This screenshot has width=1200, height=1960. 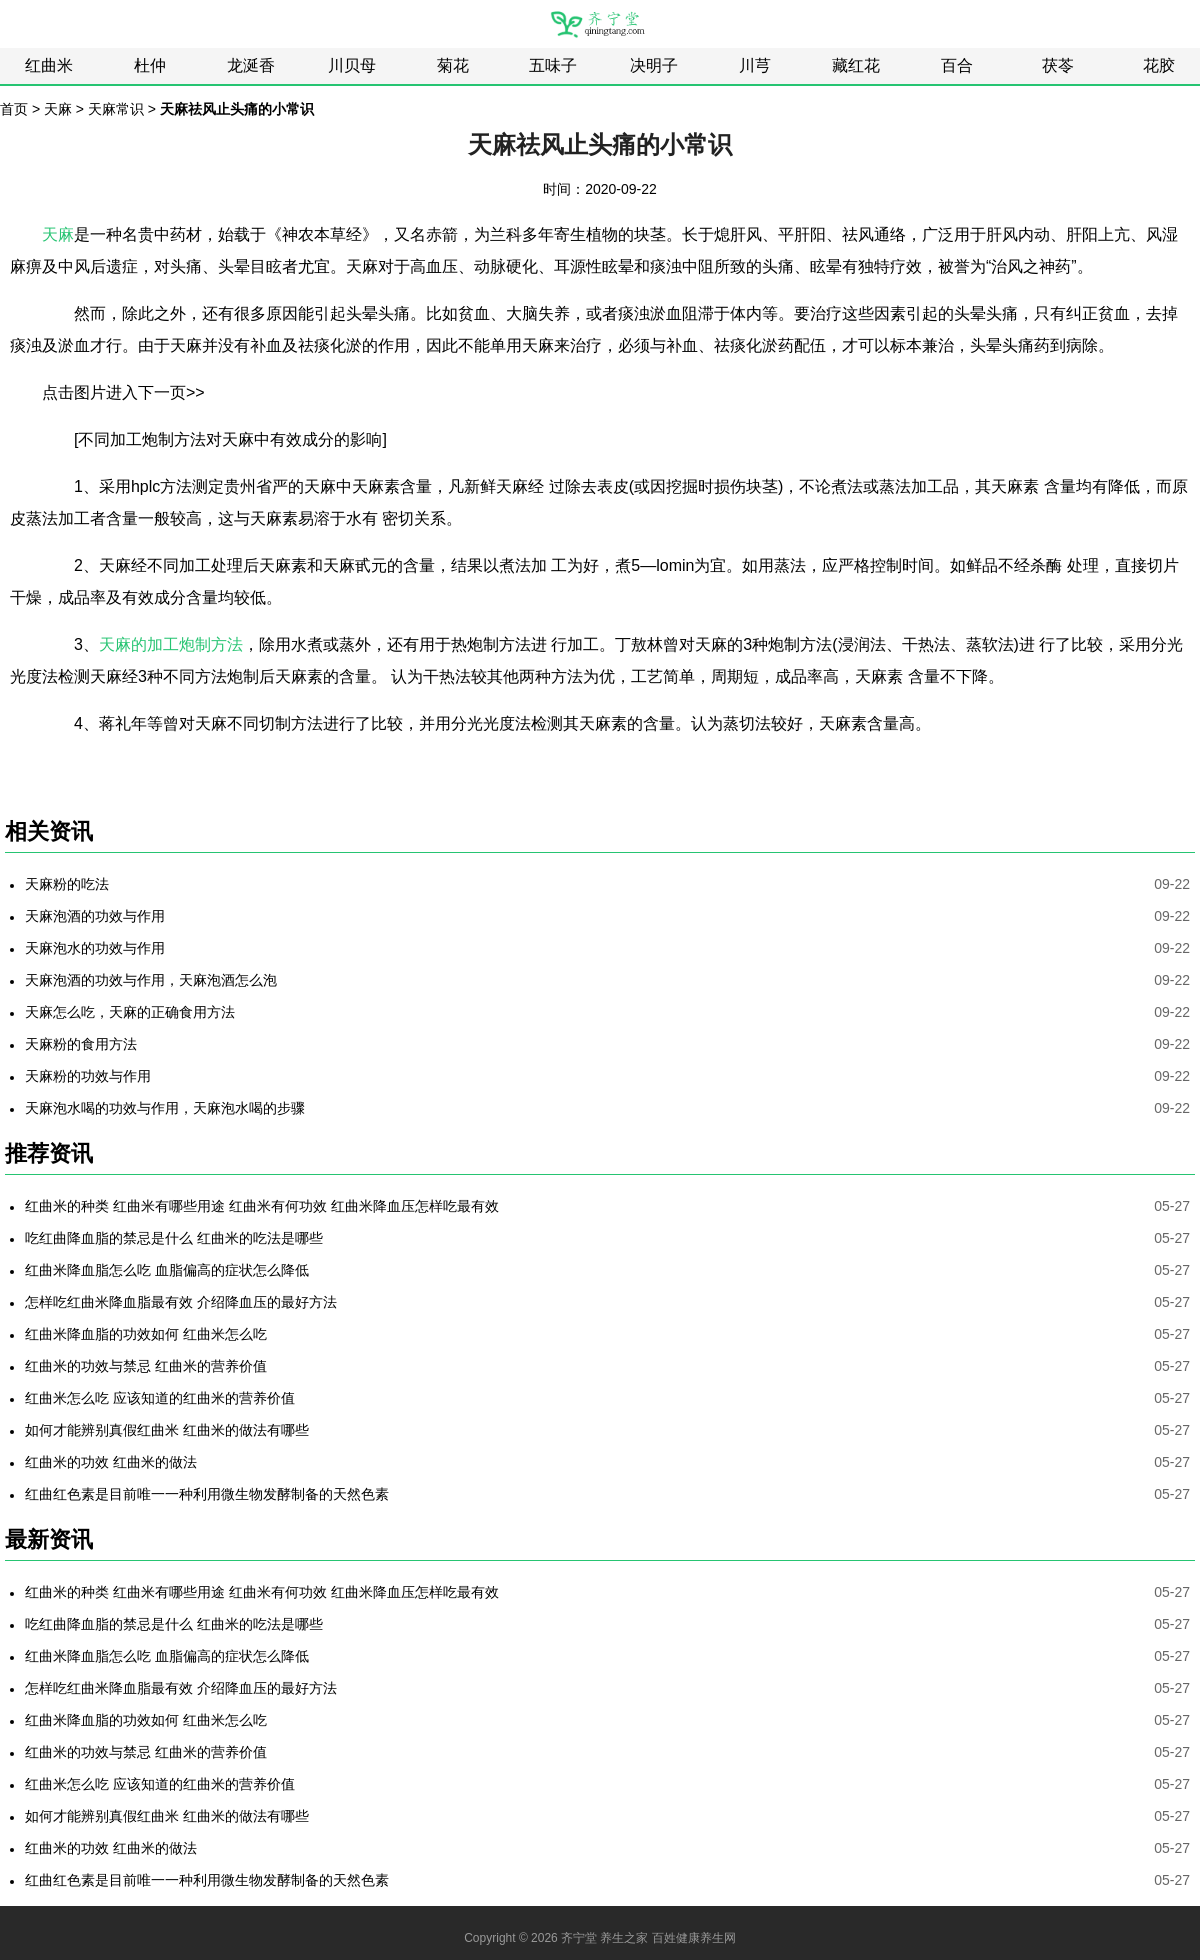 I want to click on 天麻泡水的功效与作用, so click(x=95, y=948).